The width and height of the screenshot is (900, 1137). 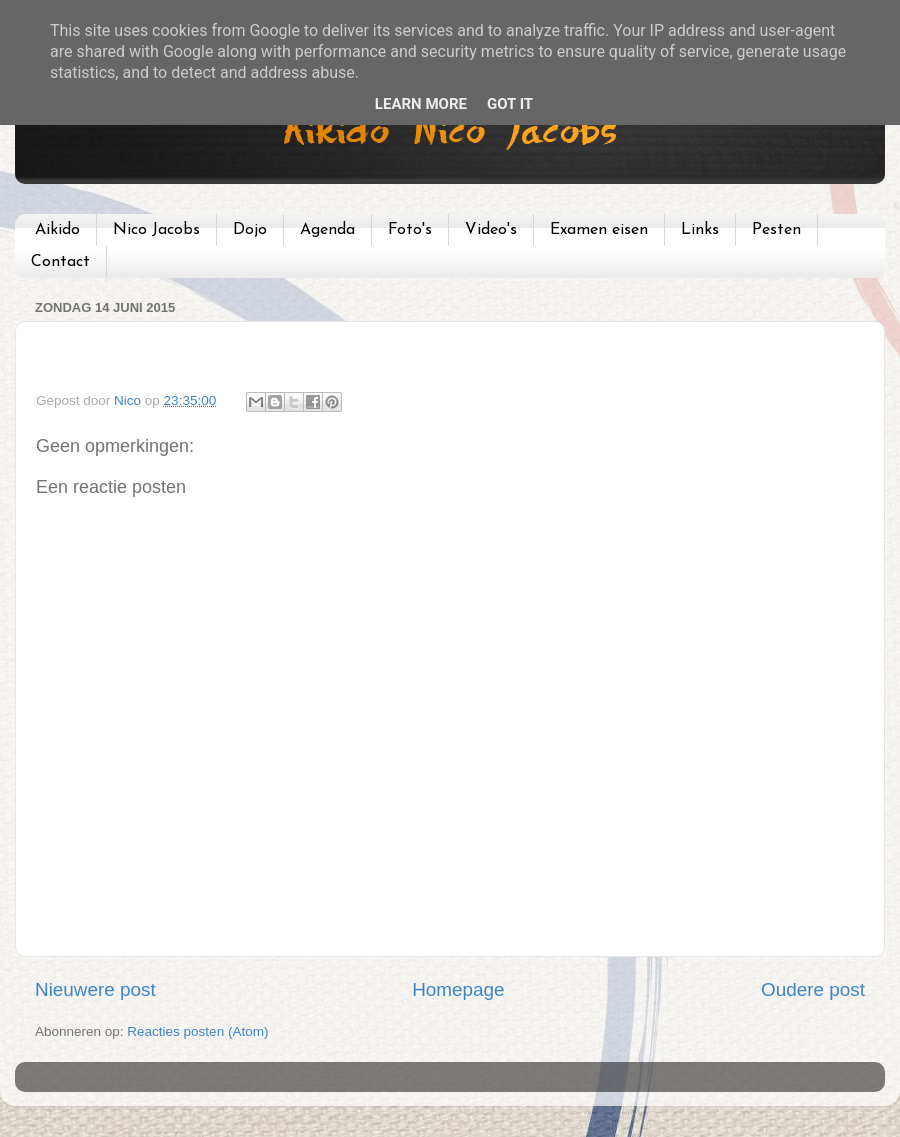 I want to click on Reacties posten (Atom), so click(x=197, y=1031).